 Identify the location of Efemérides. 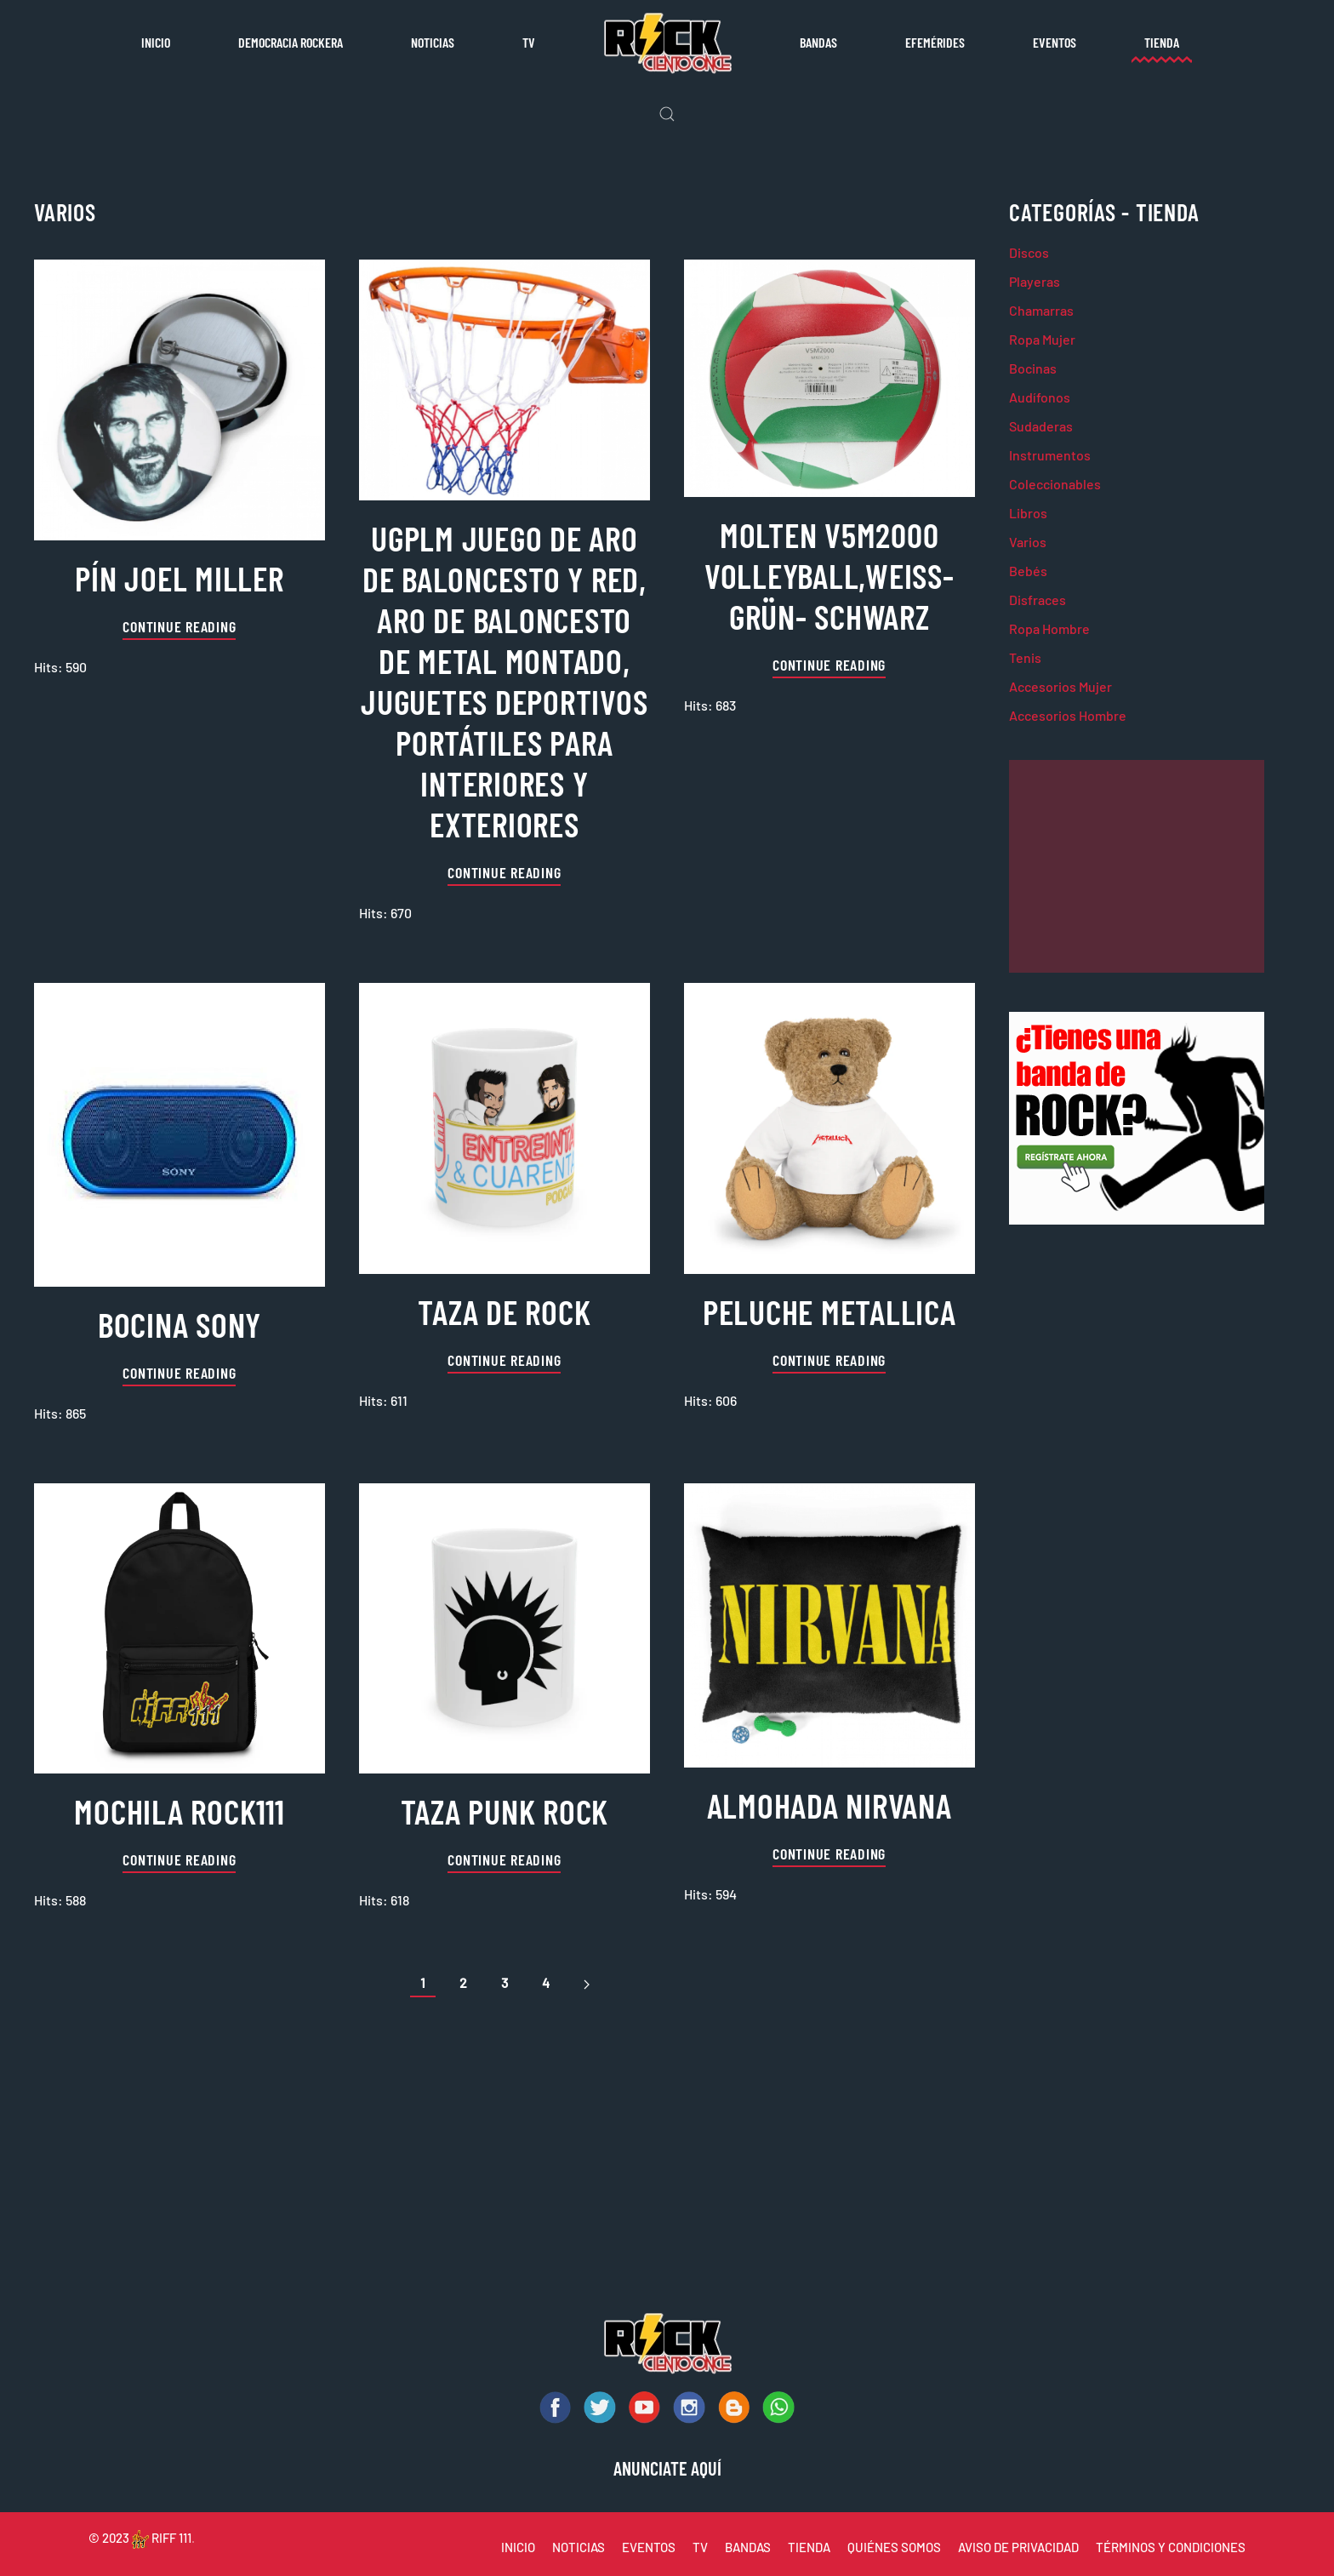
(935, 42).